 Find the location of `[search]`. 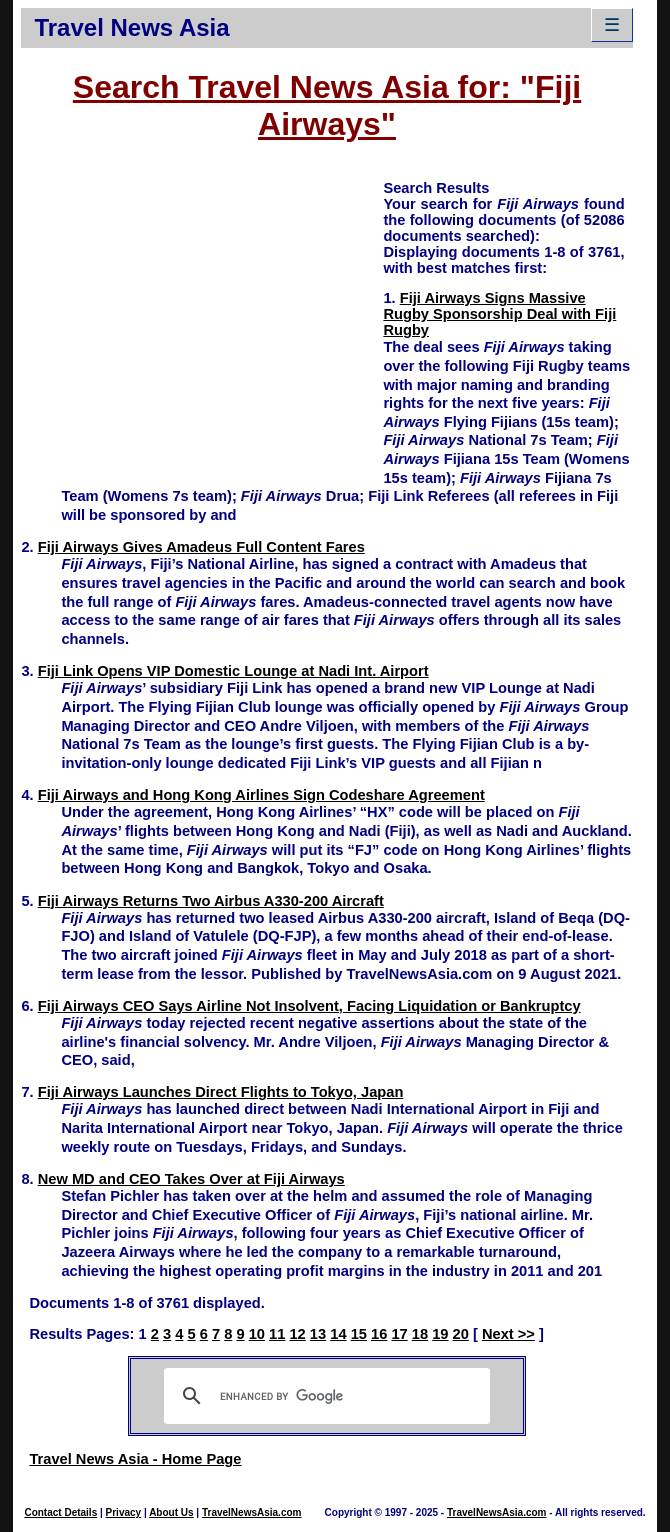

[search] is located at coordinates (323, 1396).